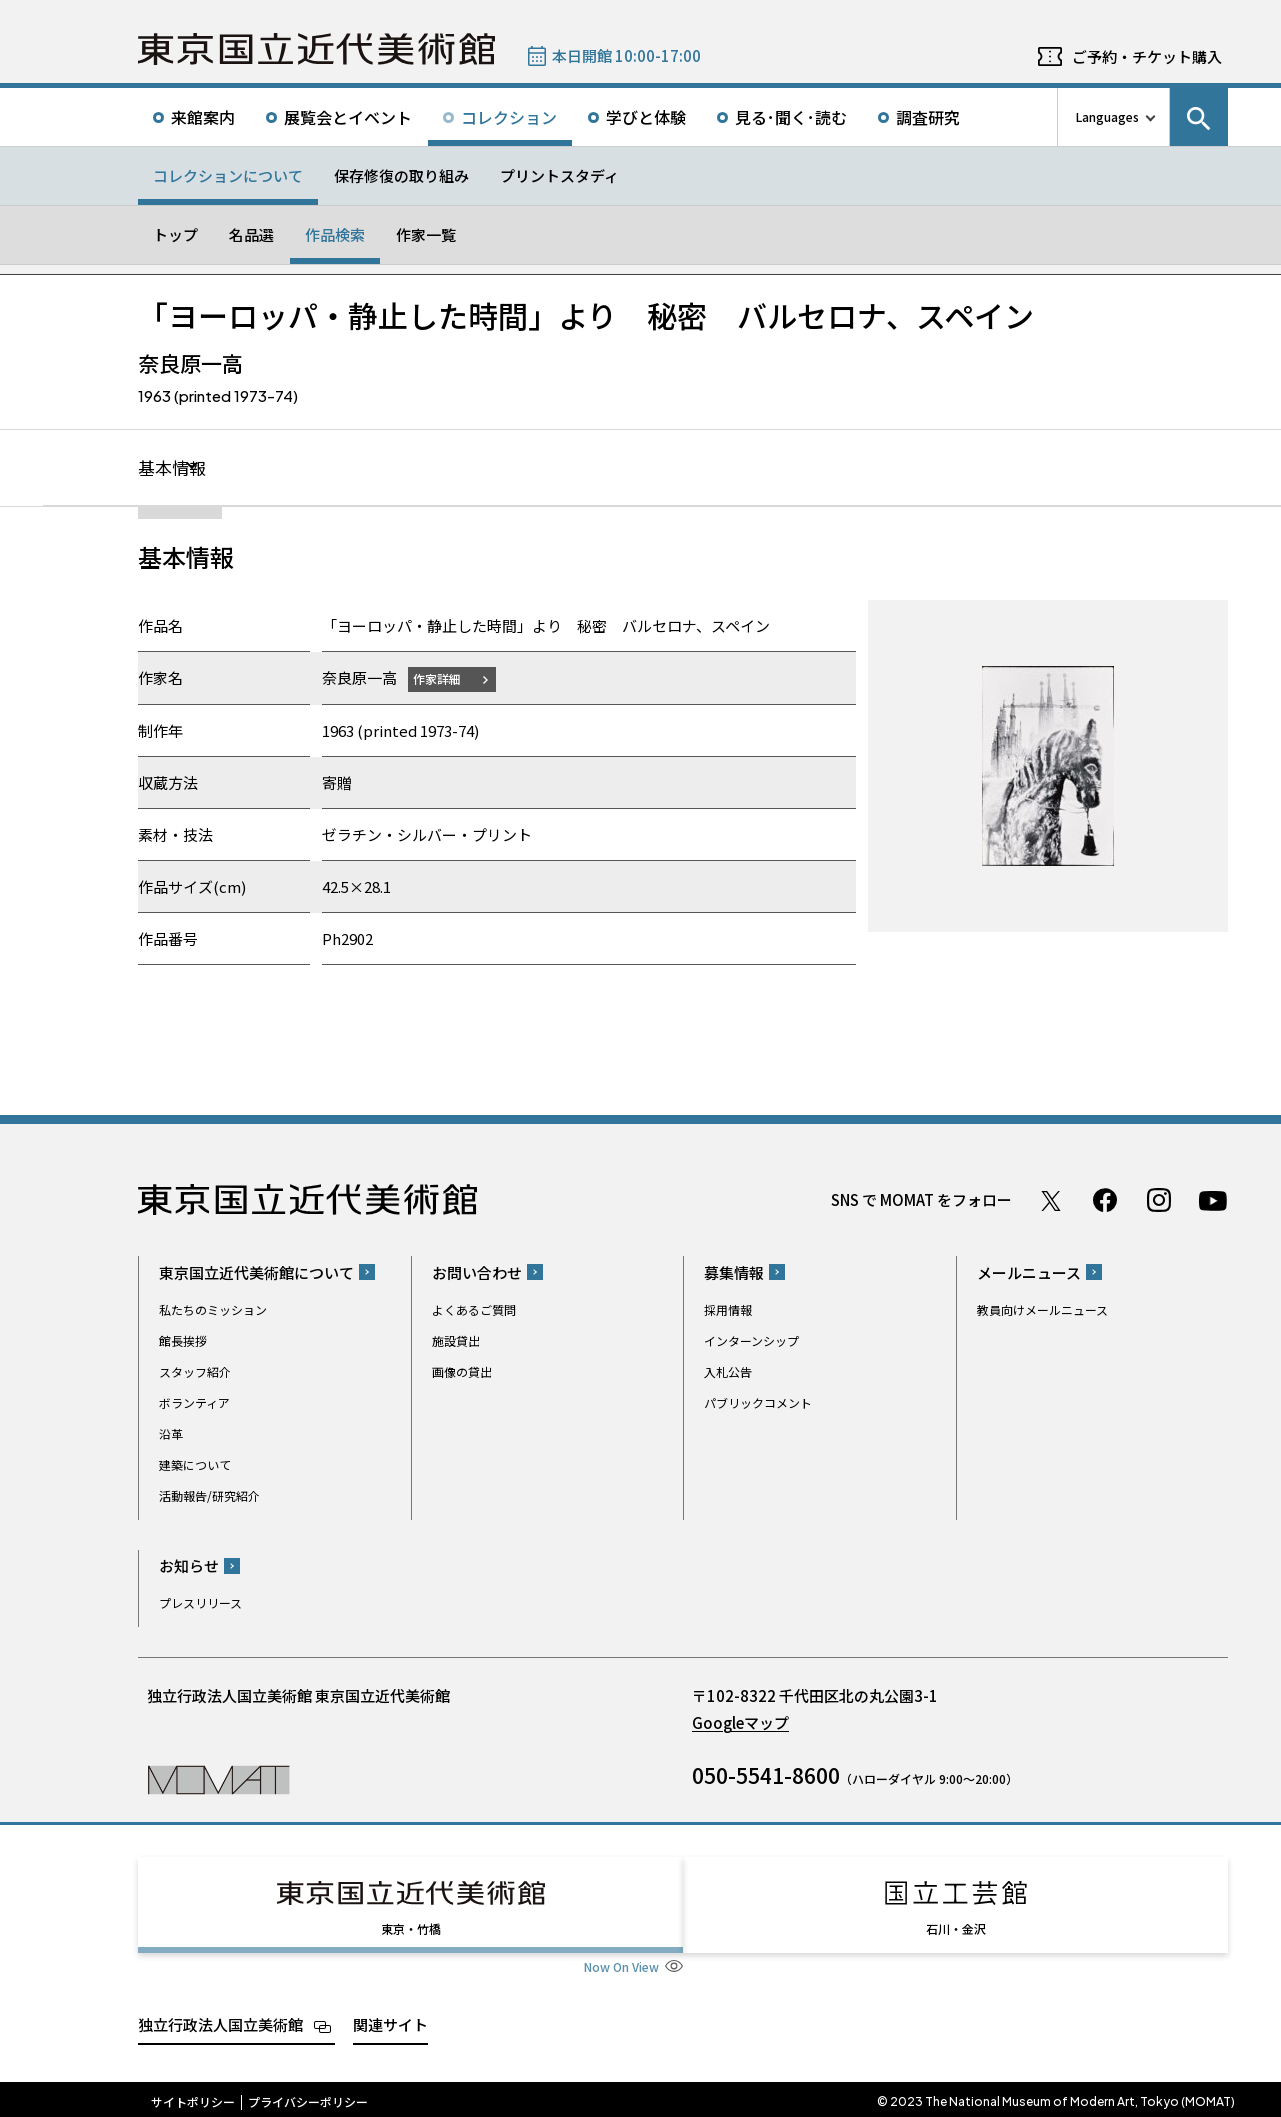  Describe the element at coordinates (1051, 1201) in the screenshot. I see `Twitter` at that location.